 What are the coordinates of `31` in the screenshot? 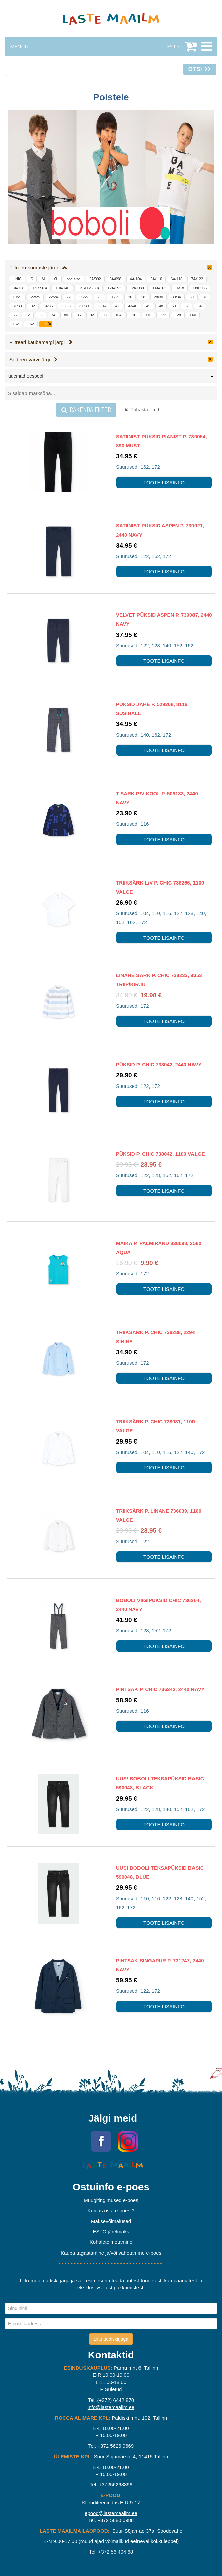 It's located at (205, 297).